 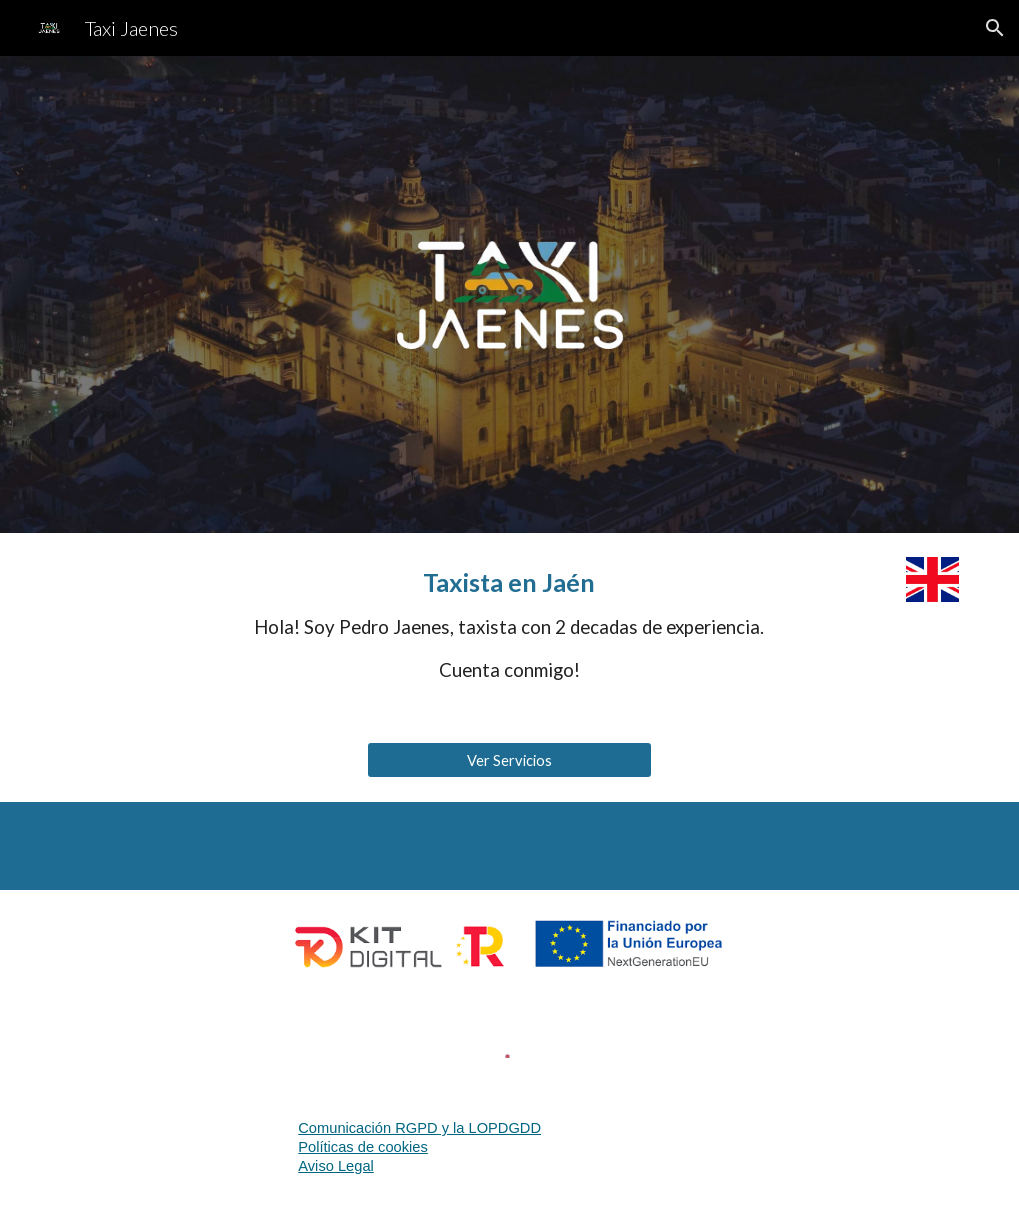 I want to click on [main], so click(x=509, y=626).